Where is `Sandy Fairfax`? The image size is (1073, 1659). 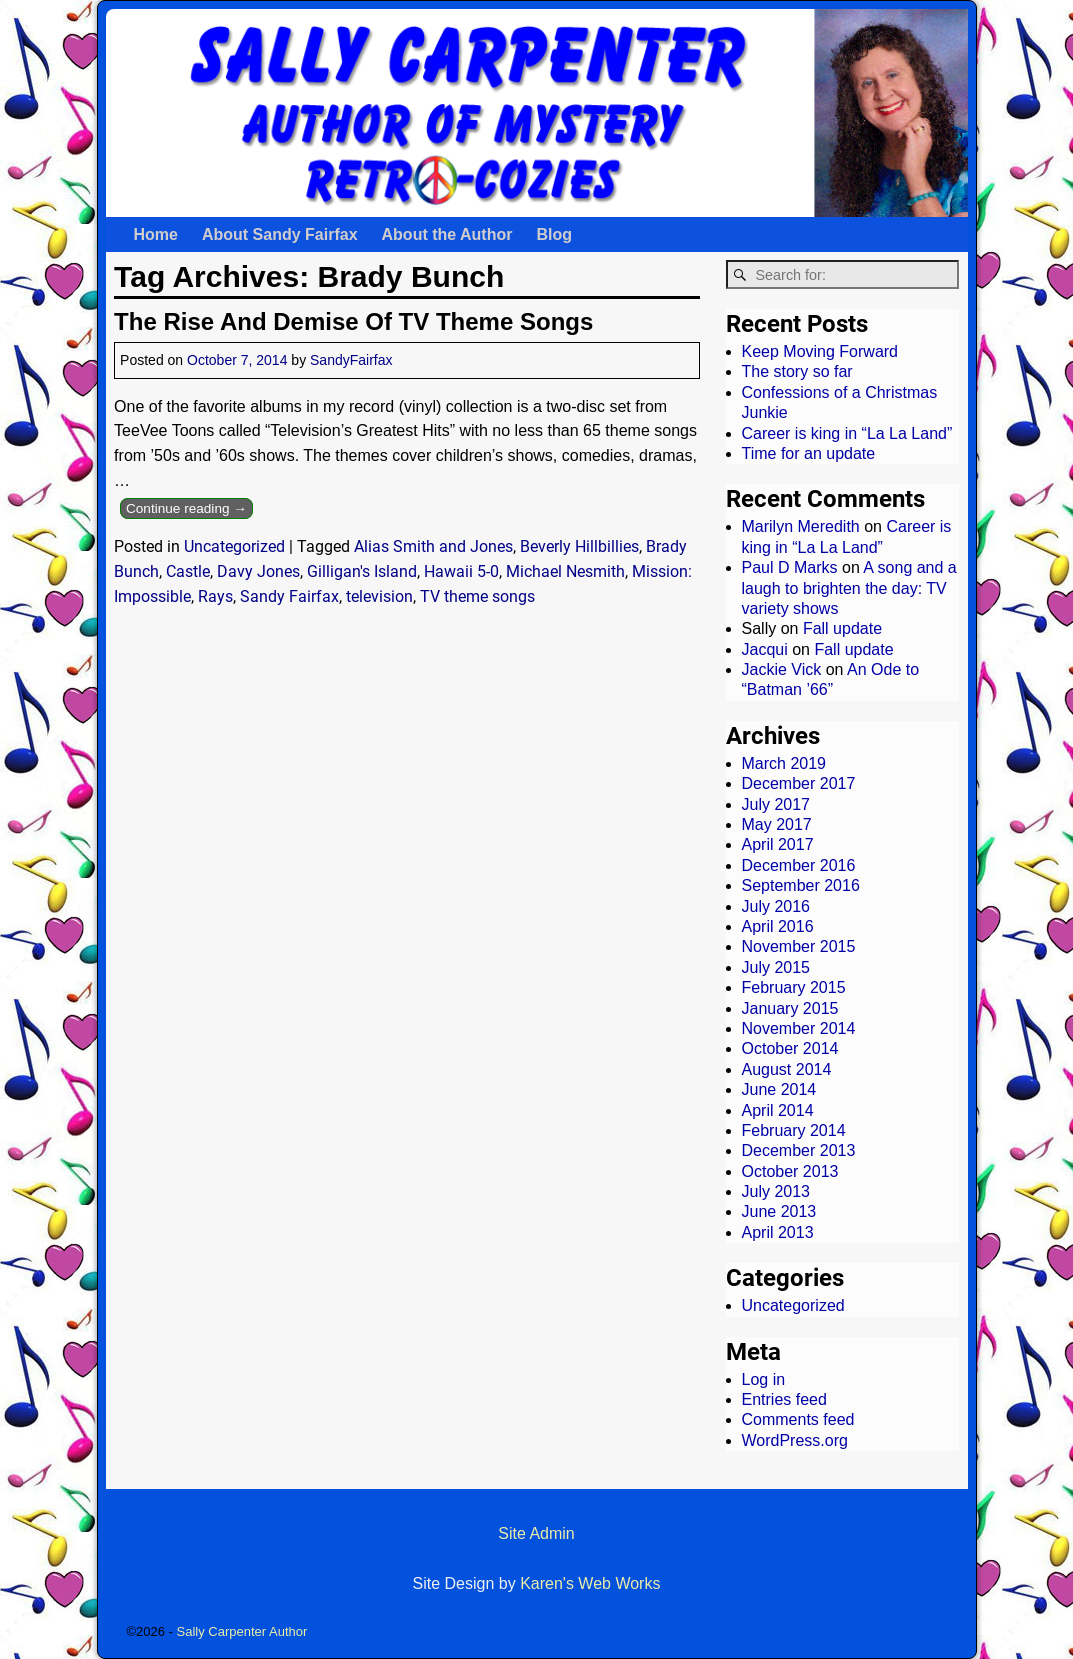
Sandy Fairfax is located at coordinates (289, 596).